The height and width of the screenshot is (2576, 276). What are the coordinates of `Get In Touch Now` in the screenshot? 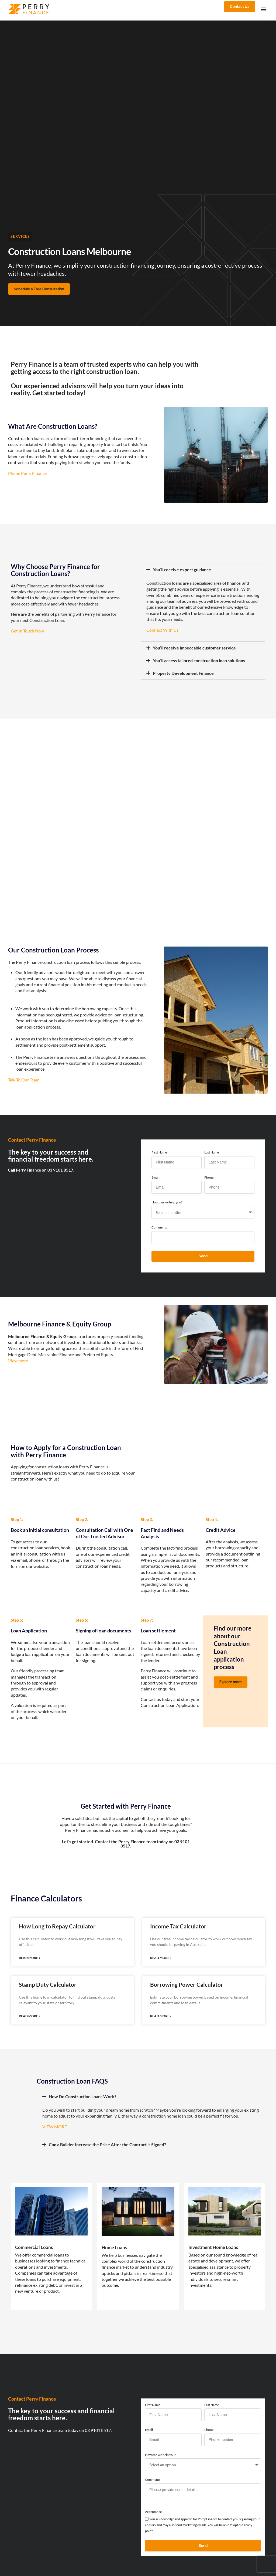 It's located at (27, 630).